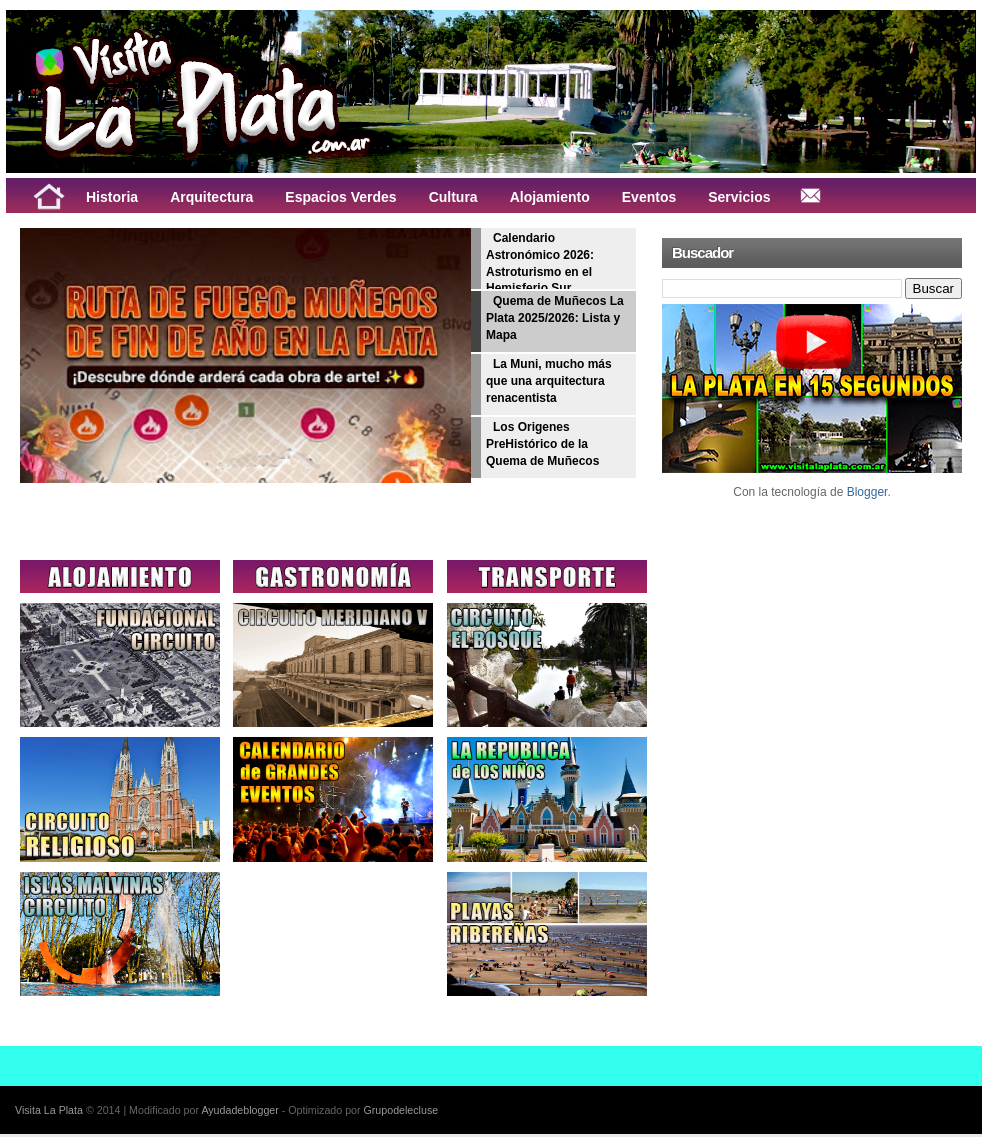 This screenshot has height=1137, width=982. I want to click on Visita La Plata, so click(49, 1110).